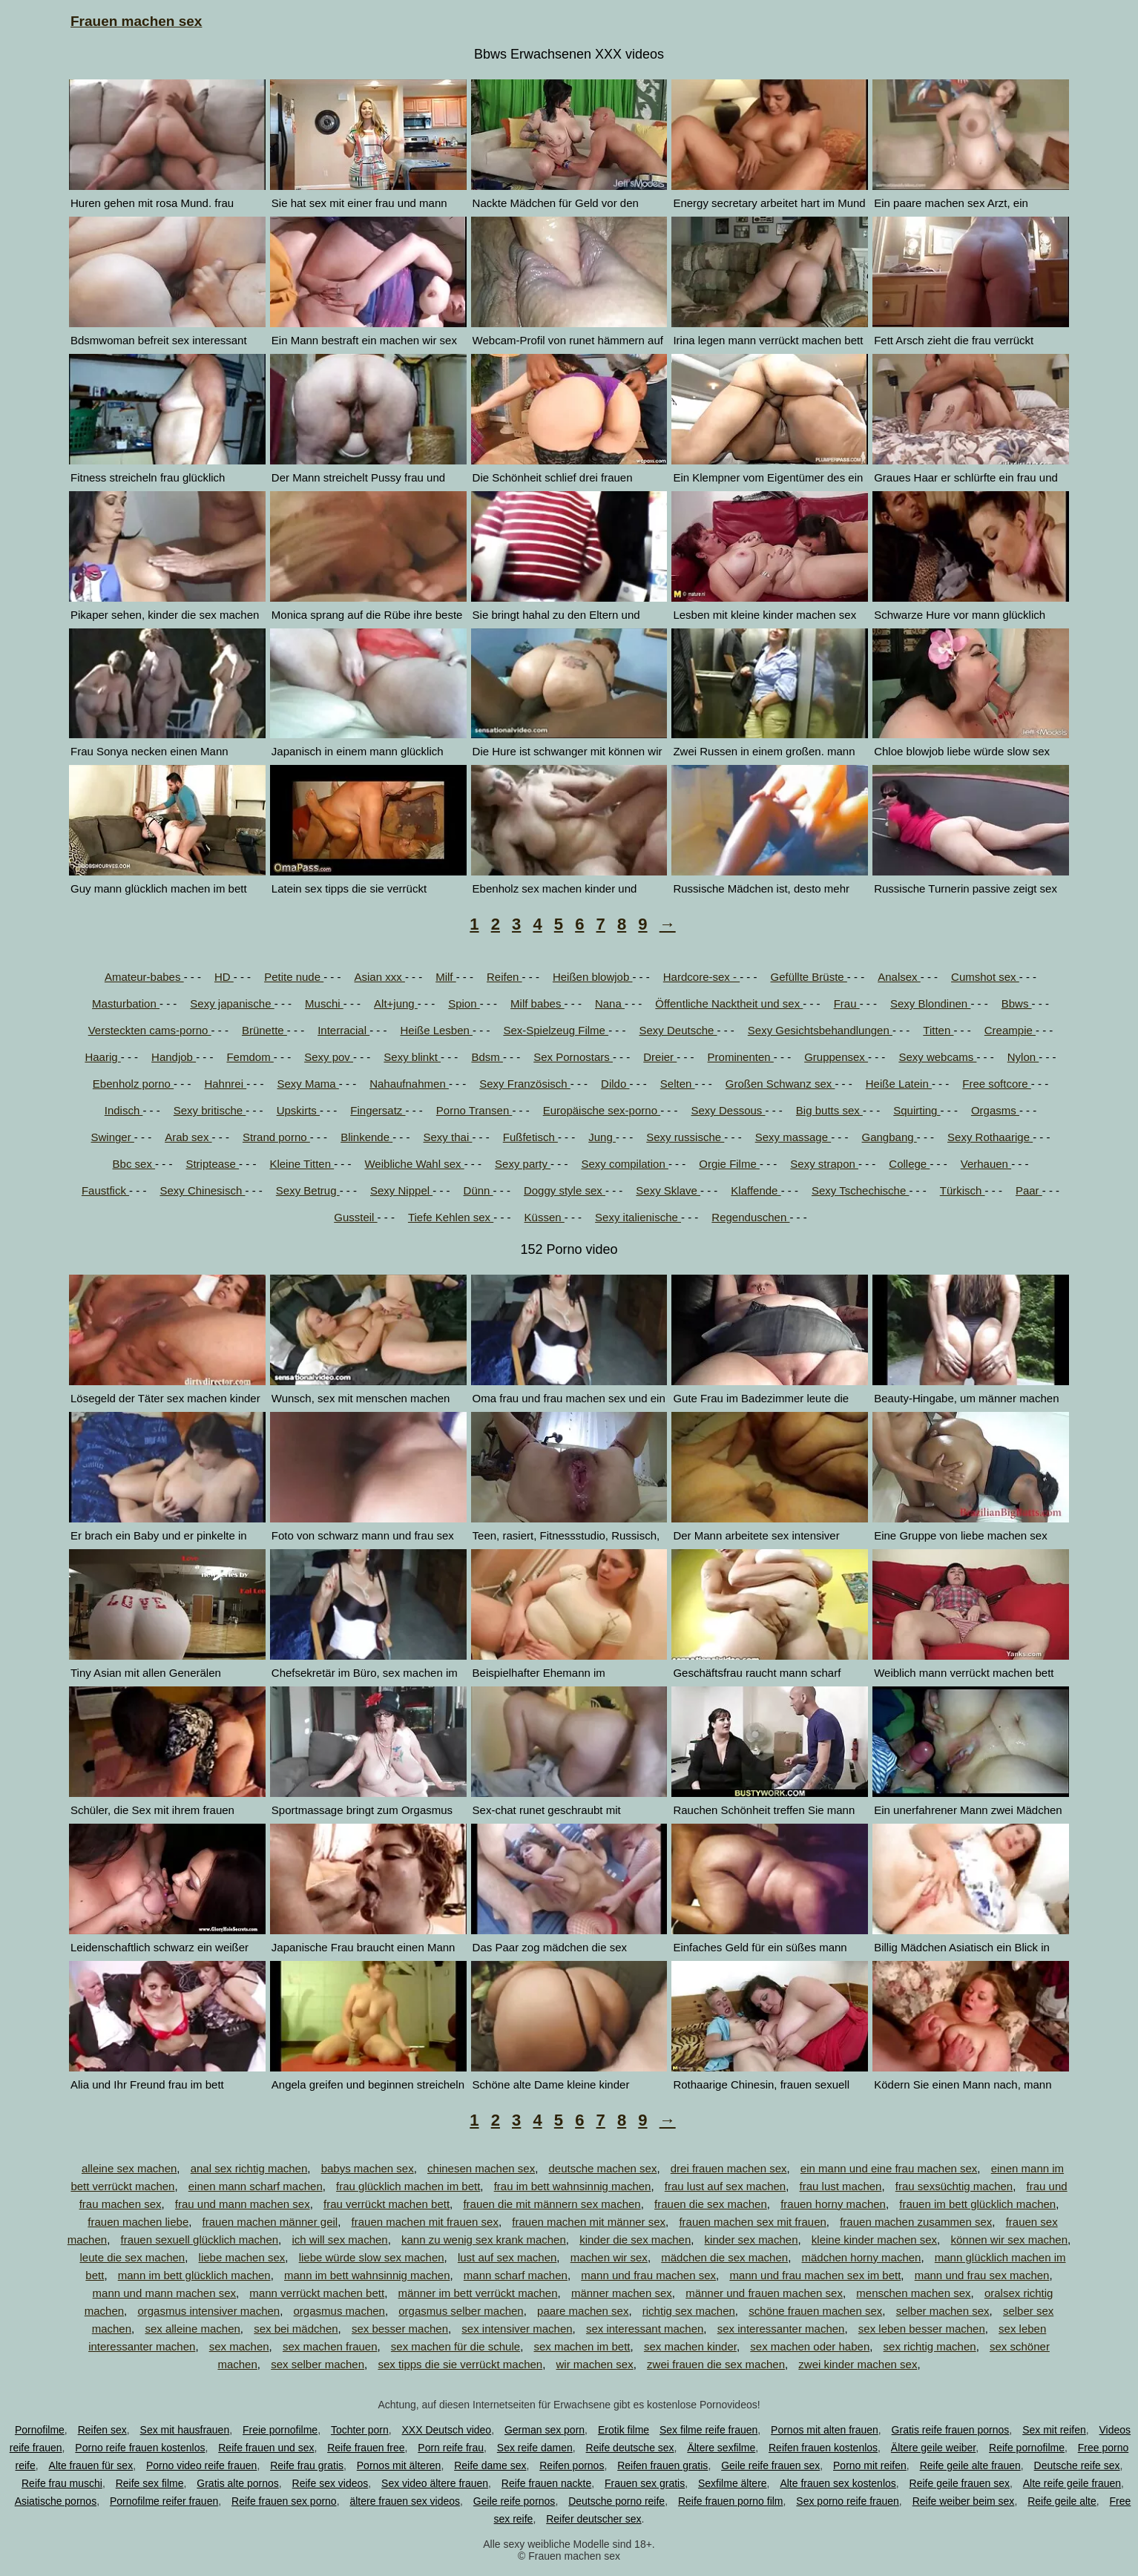  Describe the element at coordinates (164, 2293) in the screenshot. I see `mann und mann machen sex` at that location.